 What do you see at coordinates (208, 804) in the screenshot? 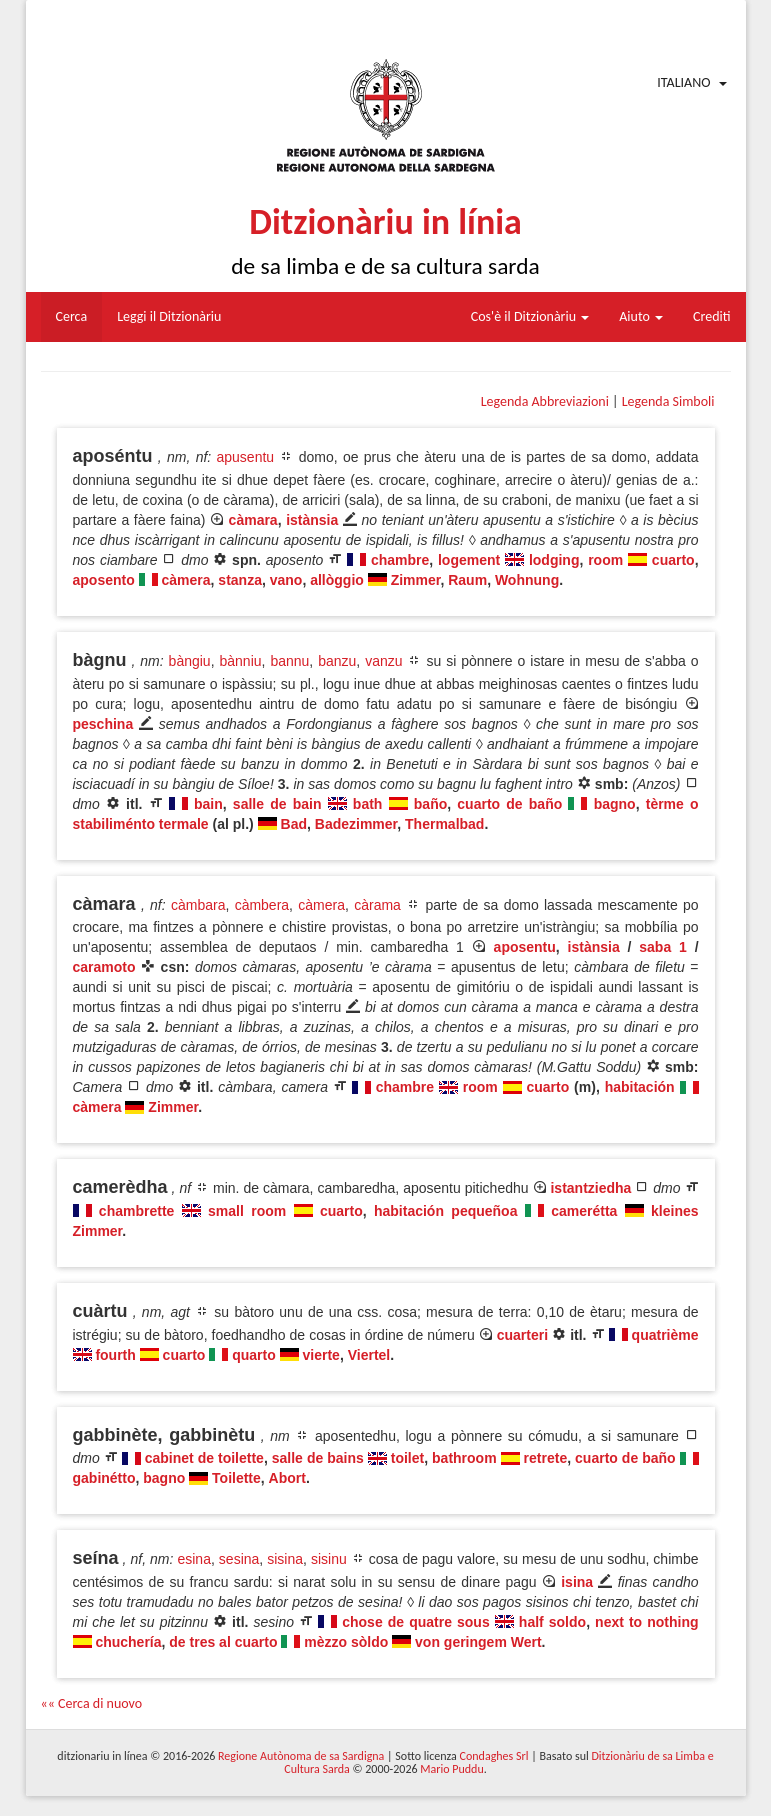
I see `bain` at bounding box center [208, 804].